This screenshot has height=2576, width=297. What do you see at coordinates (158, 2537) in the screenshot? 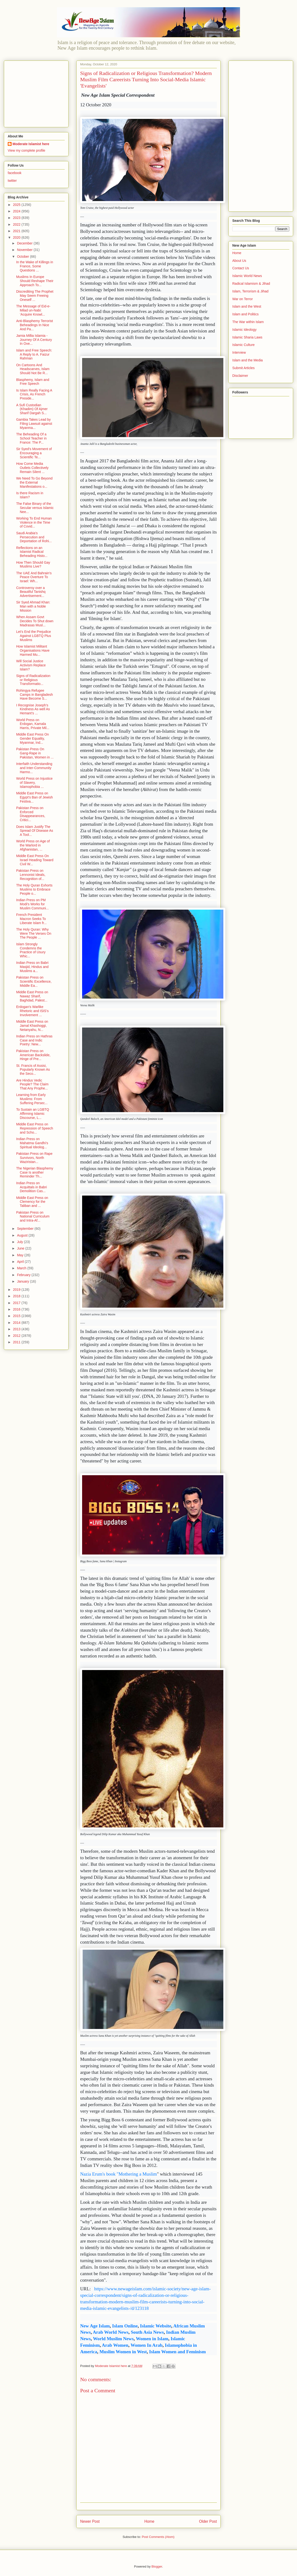
I see `Post Comments (Atom)` at bounding box center [158, 2537].